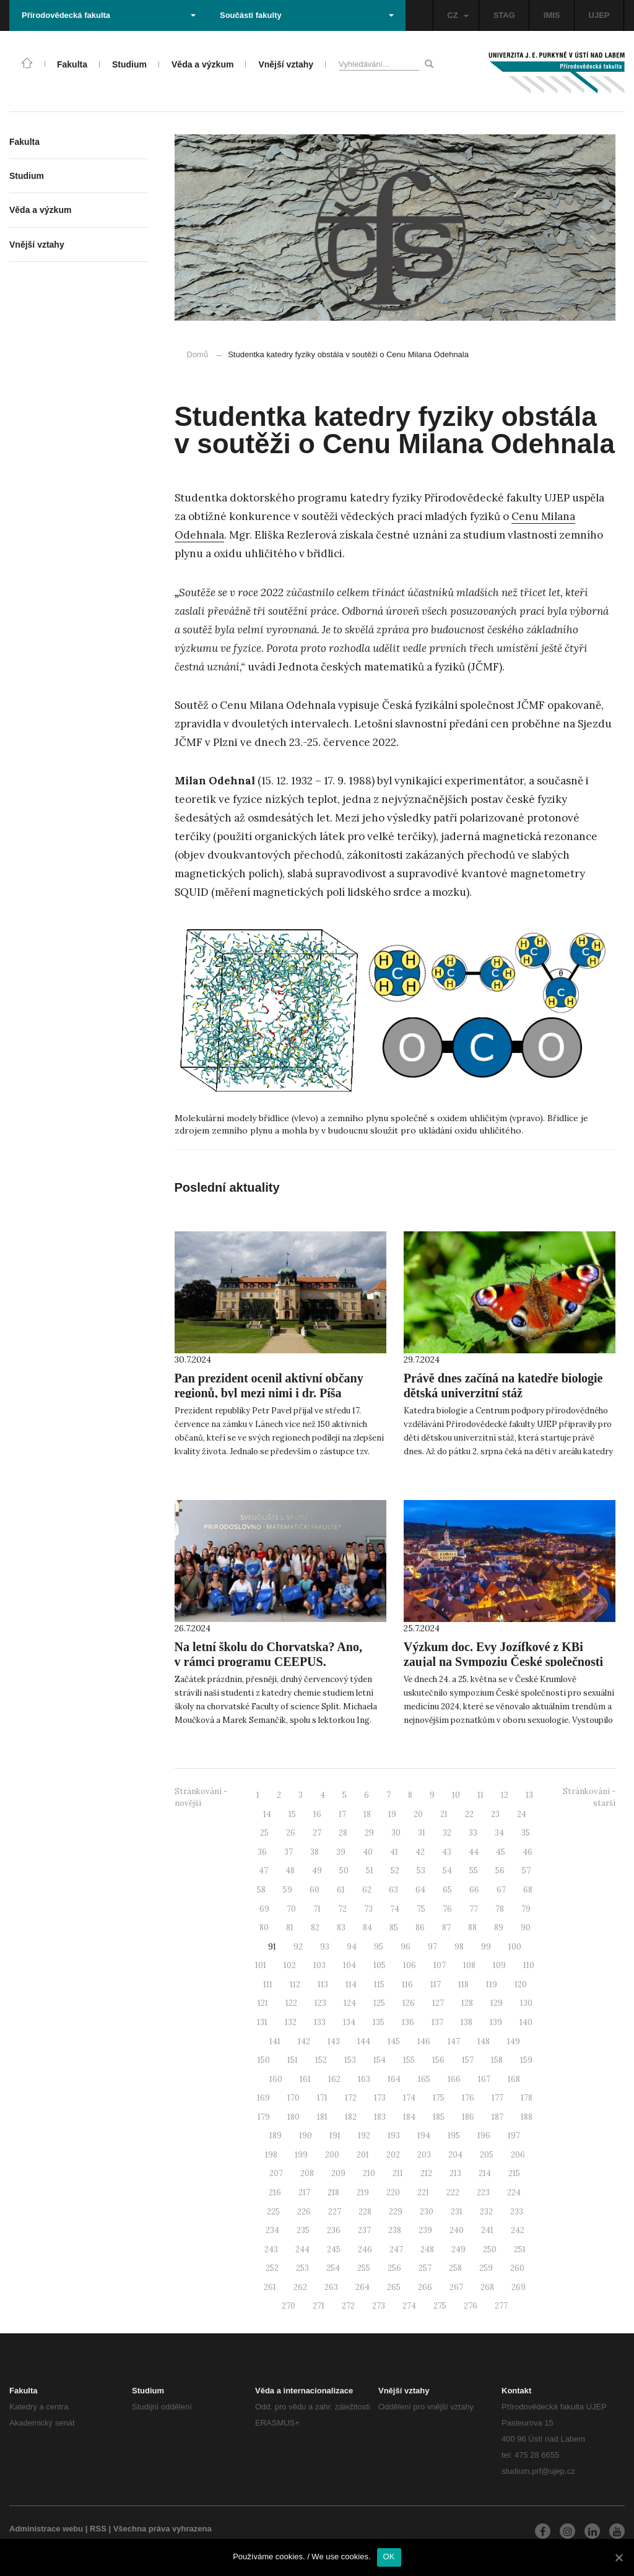  I want to click on 260, so click(517, 2268).